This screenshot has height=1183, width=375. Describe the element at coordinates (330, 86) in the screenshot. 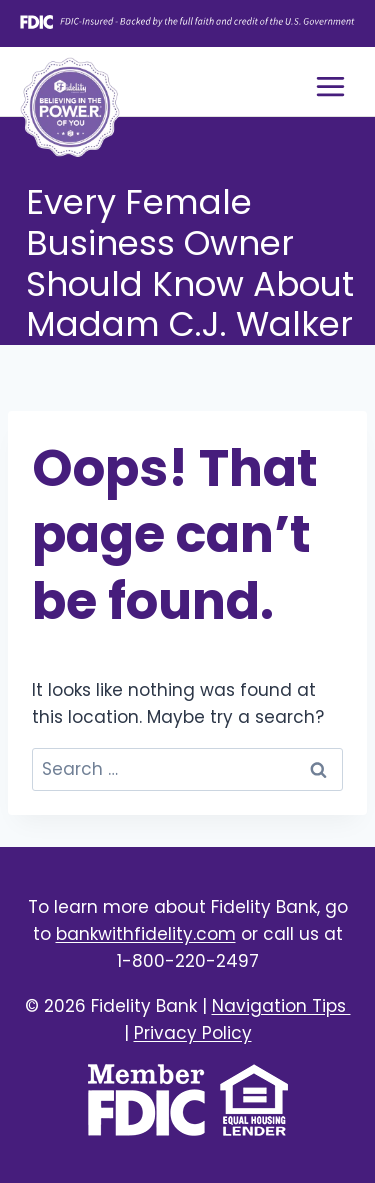

I see `[Open menu]` at that location.